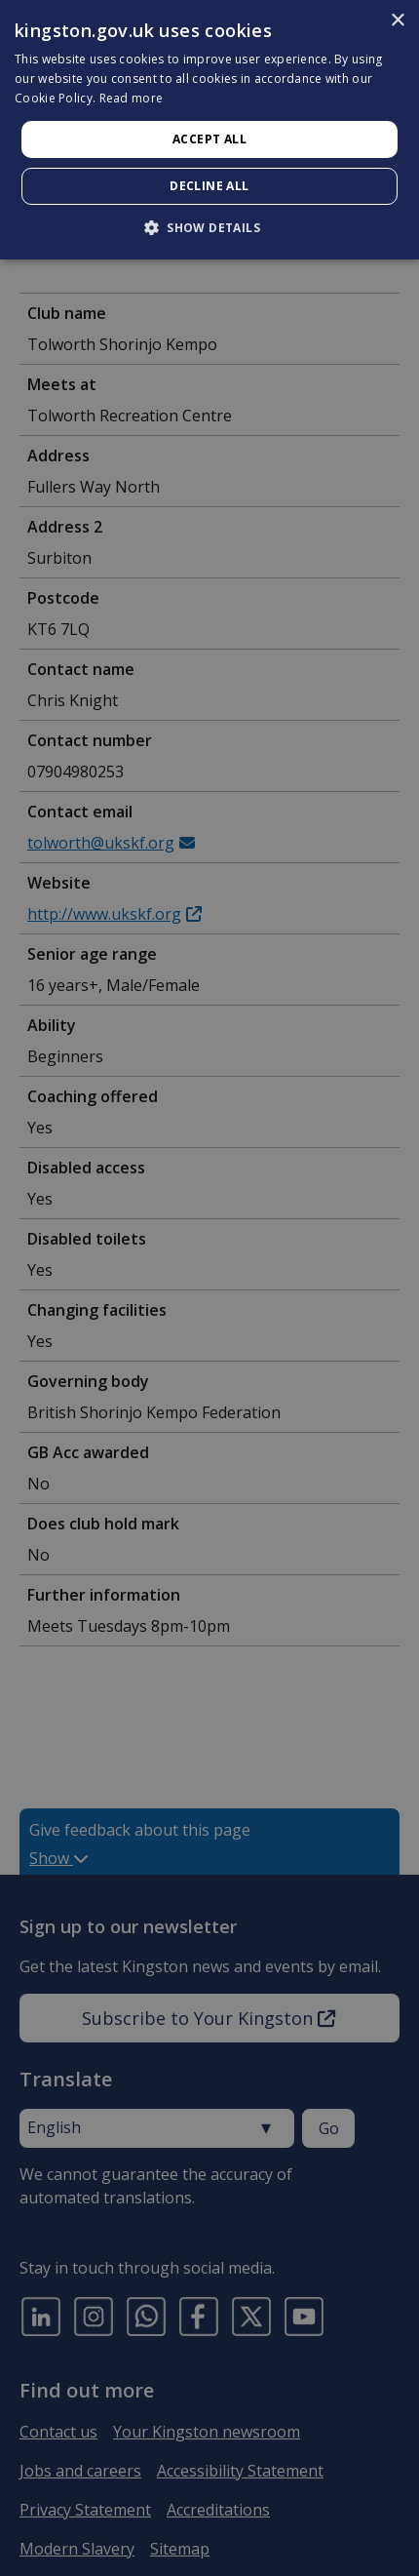  I want to click on [button], so click(209, 227).